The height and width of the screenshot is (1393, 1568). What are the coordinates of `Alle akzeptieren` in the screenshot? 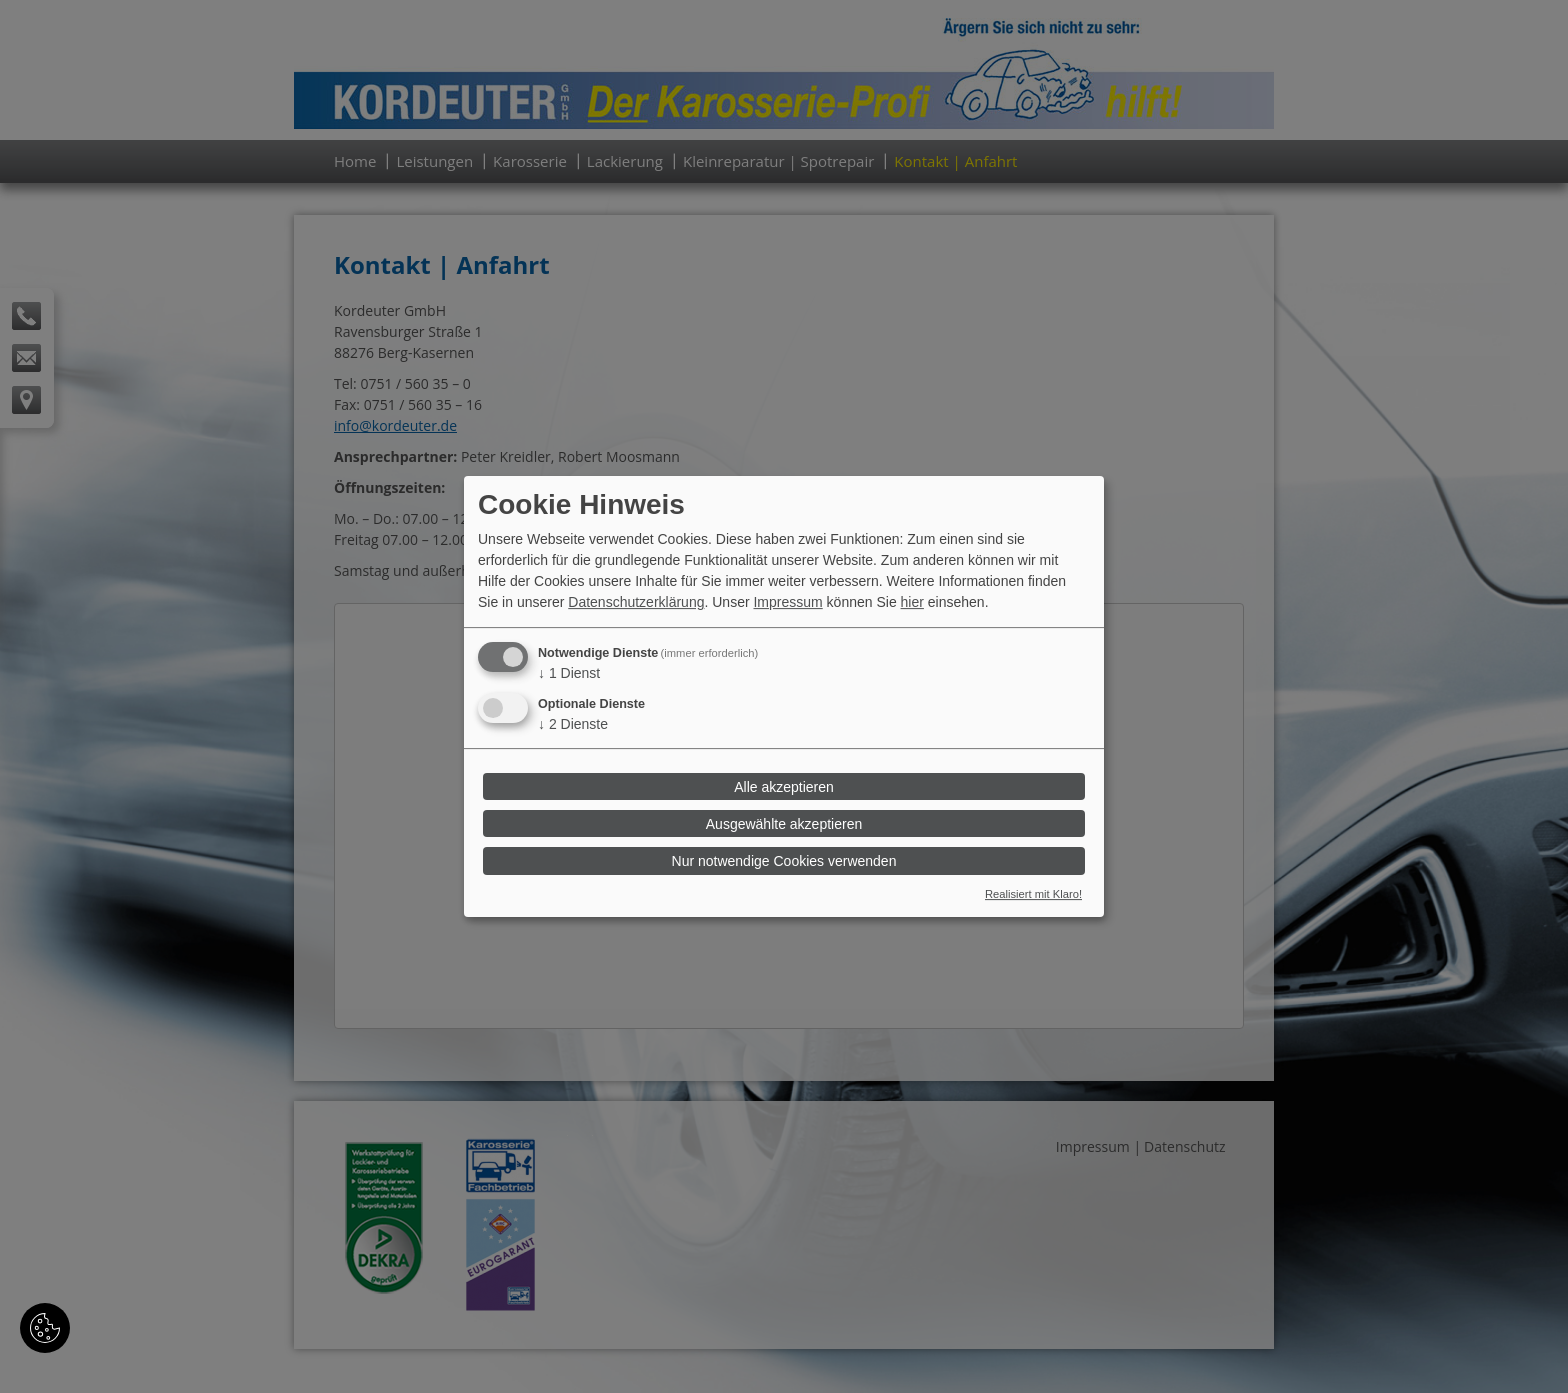 It's located at (784, 787).